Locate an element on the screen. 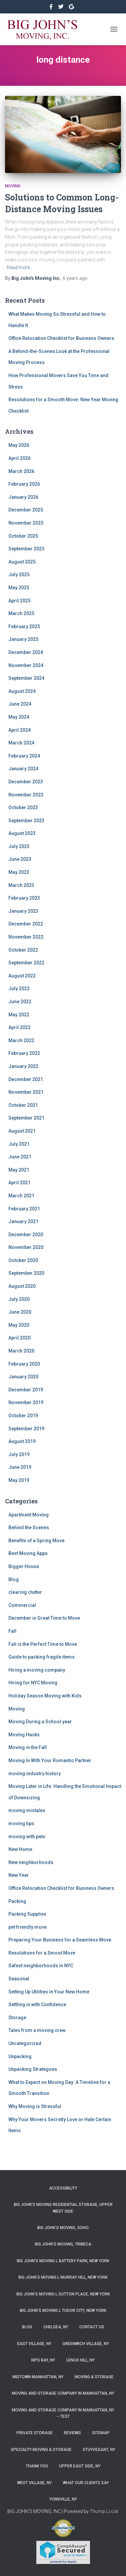  Kips Bay, NY is located at coordinates (43, 2360).